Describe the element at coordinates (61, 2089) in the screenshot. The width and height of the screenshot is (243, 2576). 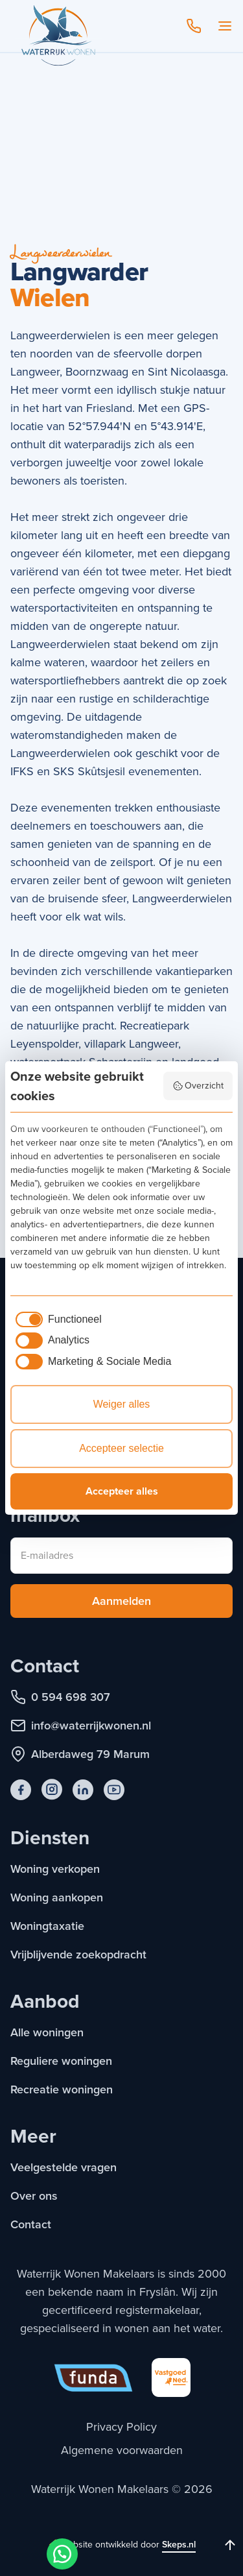
I see `Recreatie woningen` at that location.